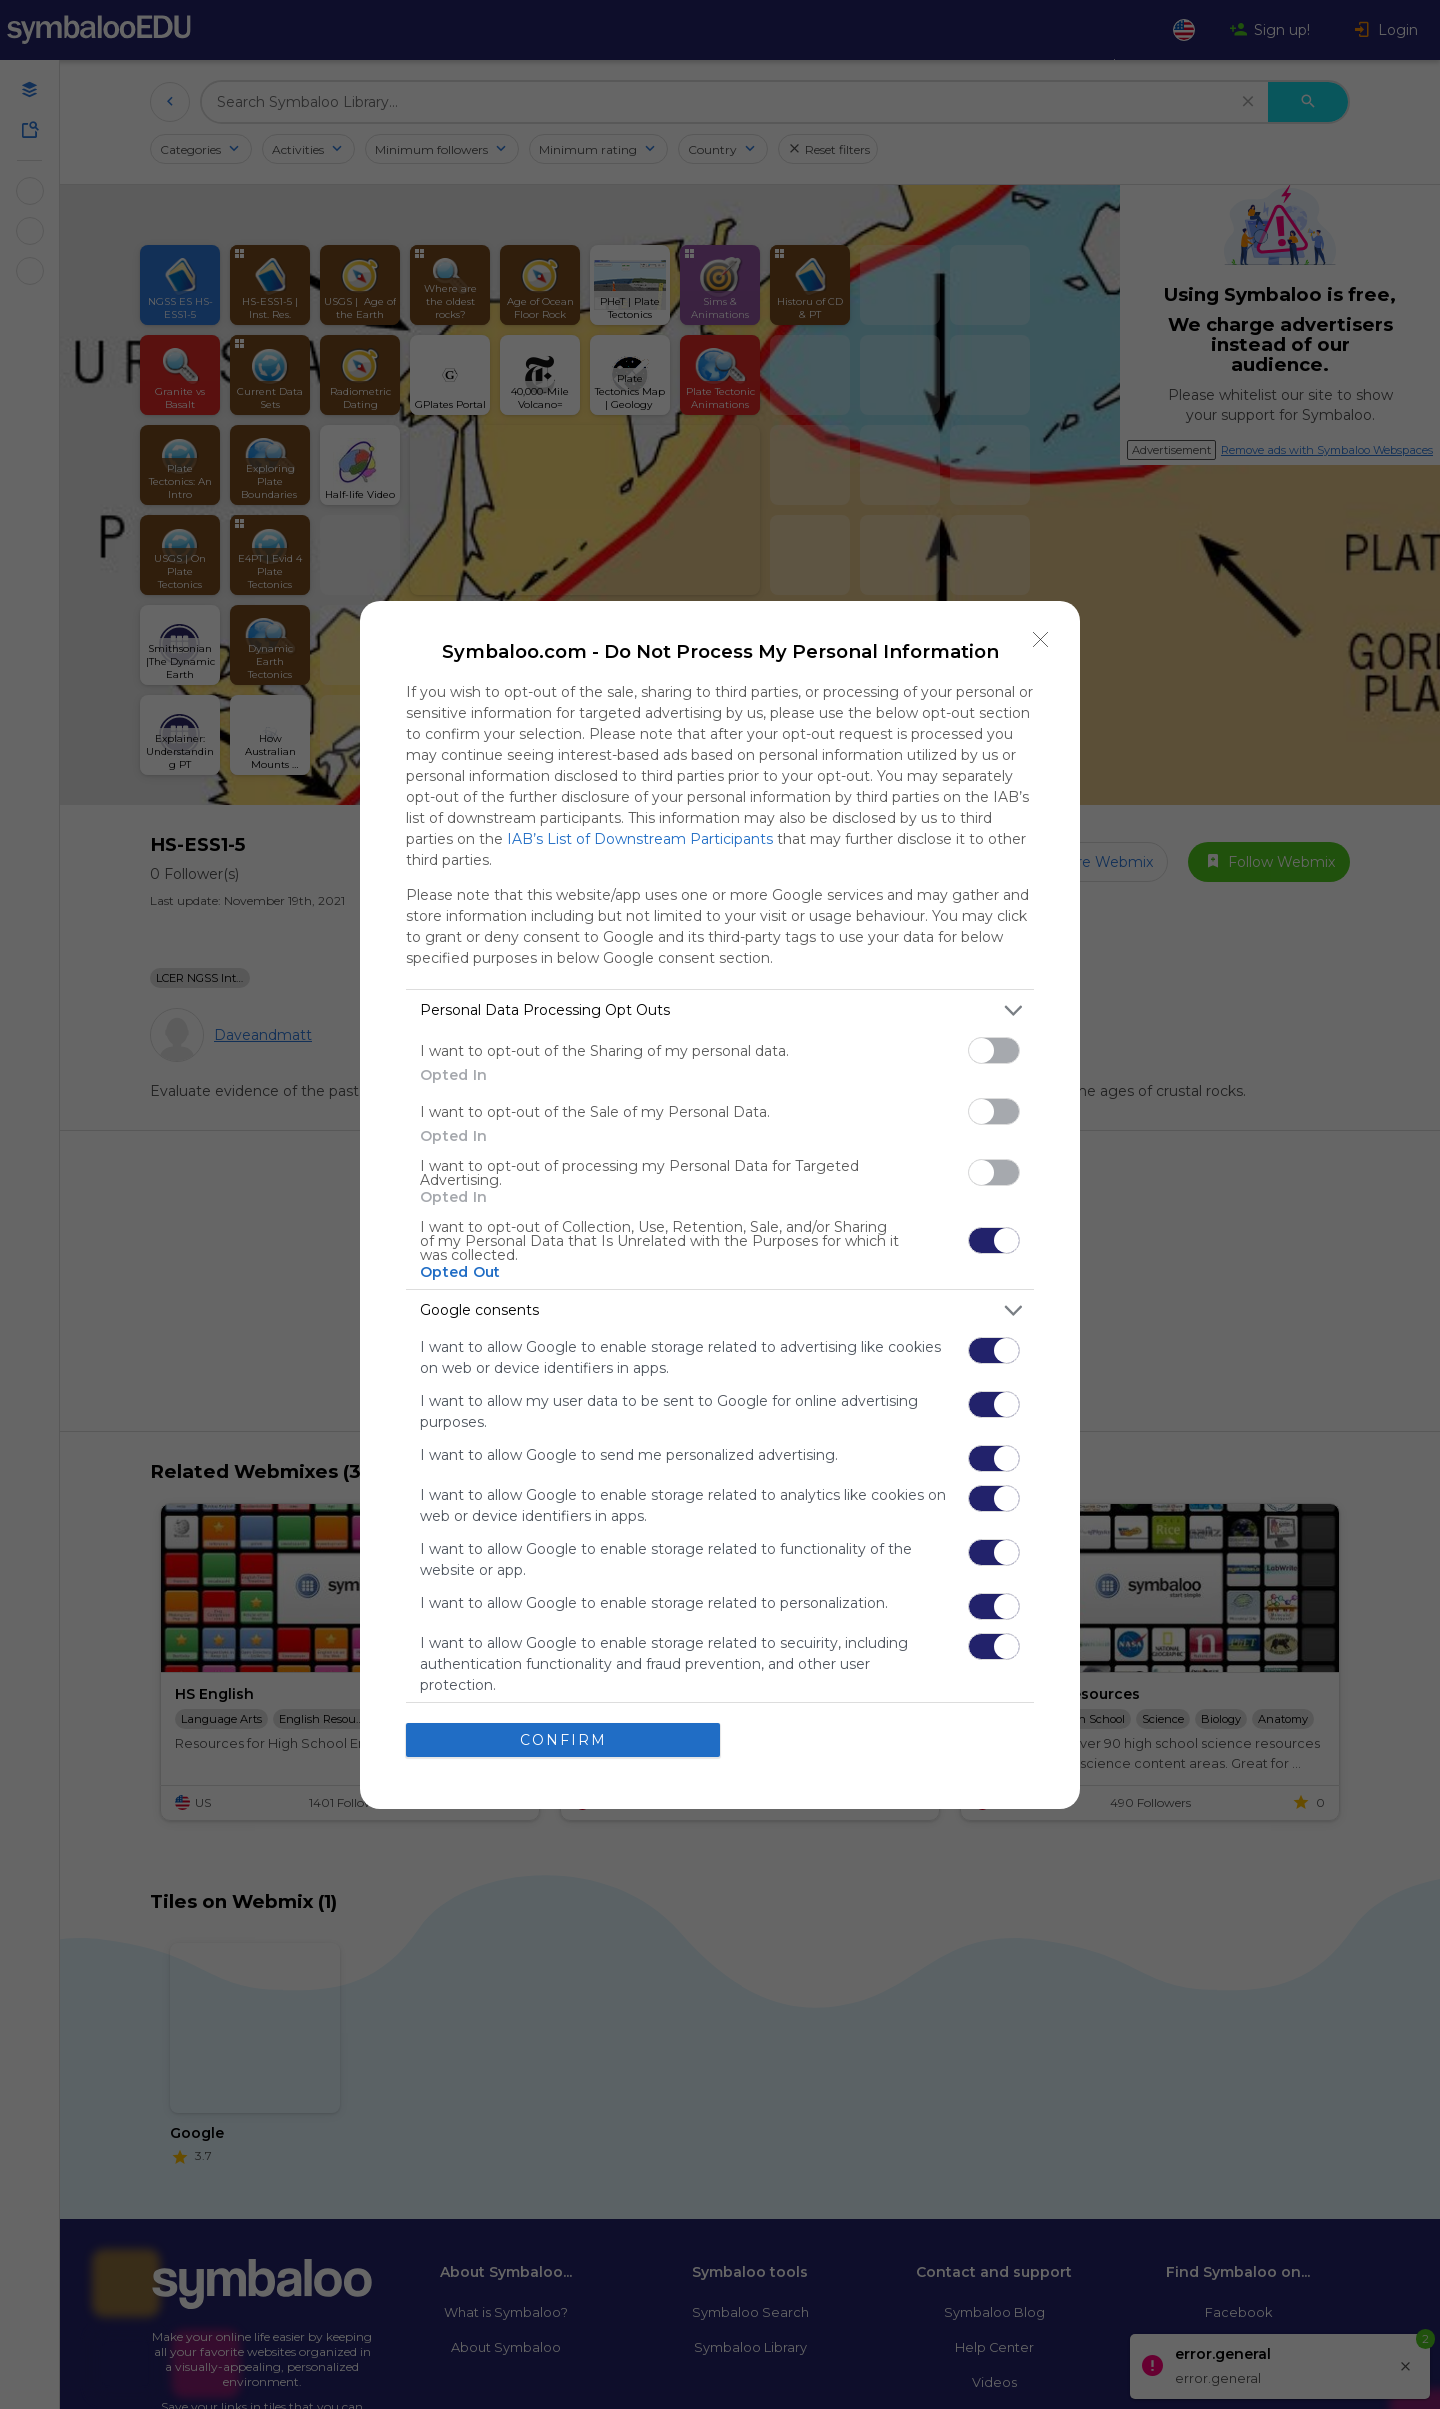  What do you see at coordinates (640, 838) in the screenshot?
I see `IAB’s List of Downstream Participants` at bounding box center [640, 838].